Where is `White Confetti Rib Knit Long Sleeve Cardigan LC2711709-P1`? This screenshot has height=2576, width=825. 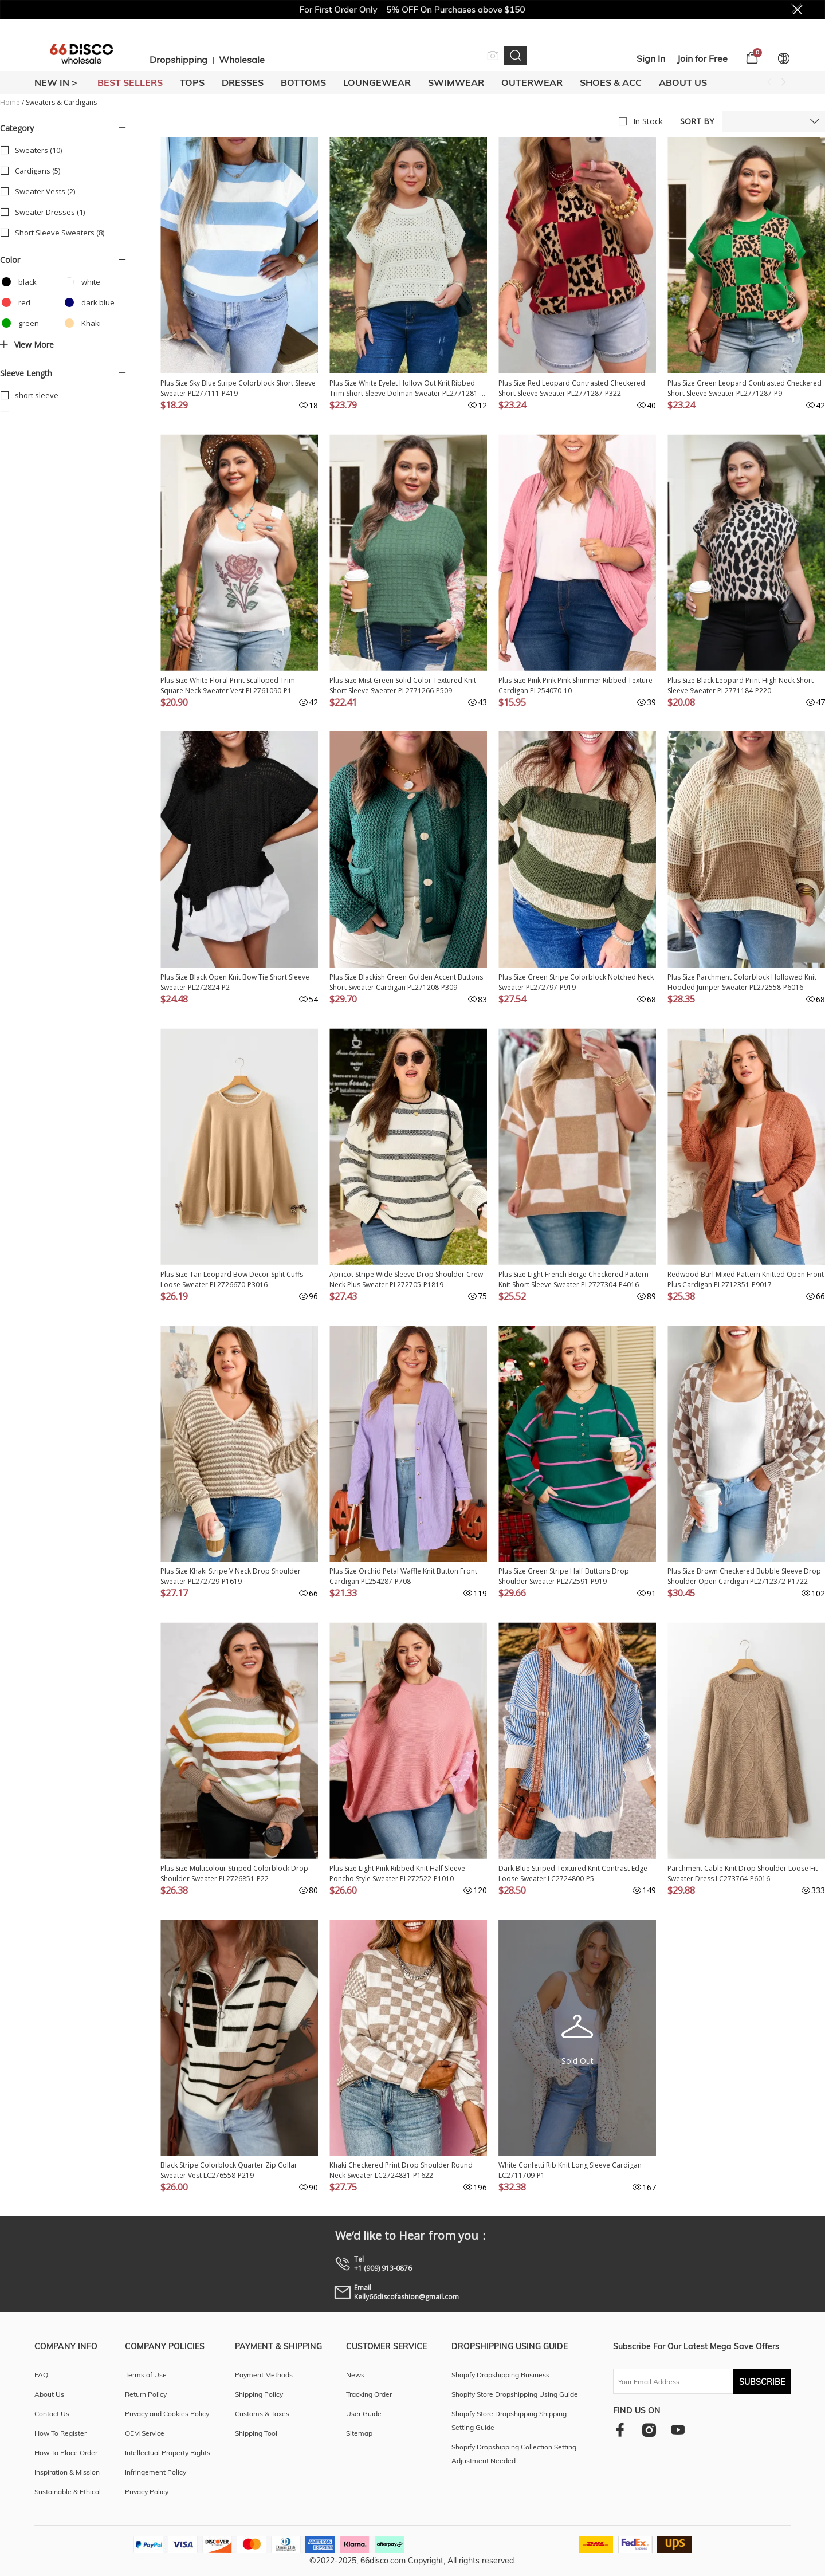 White Confetti Rib Knit Long Sleeve Cardigan LC2711709-P1 is located at coordinates (570, 2170).